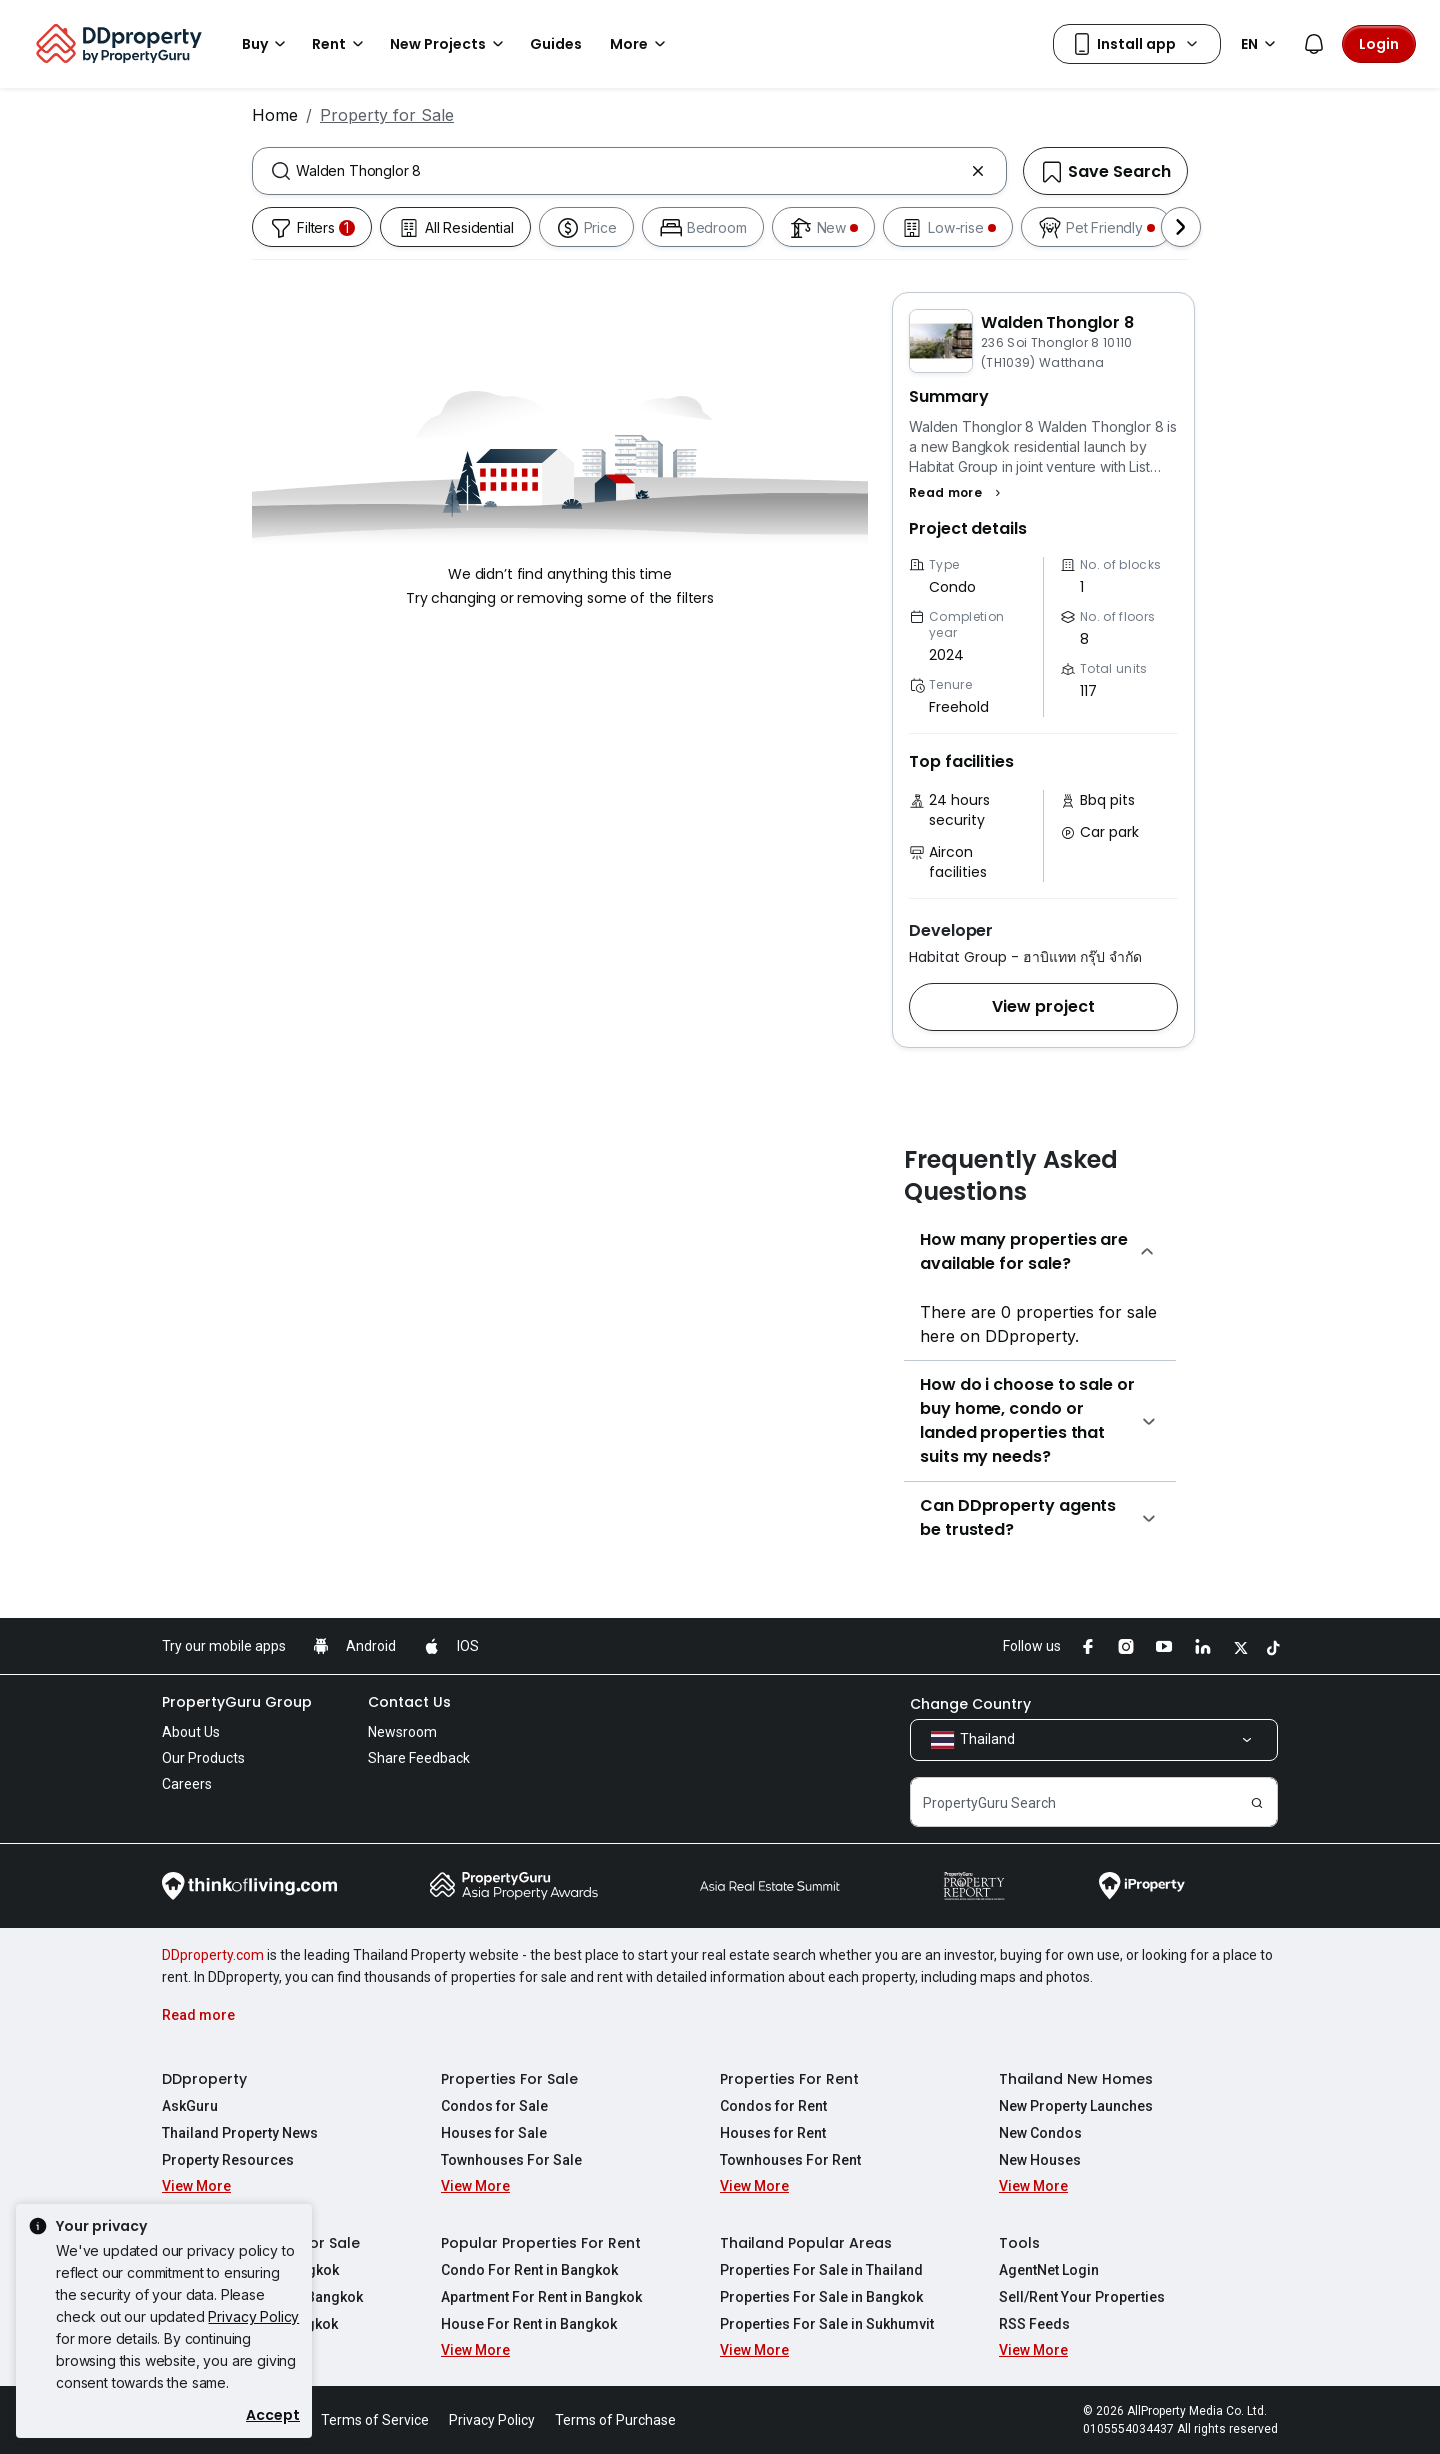  Describe the element at coordinates (529, 2324) in the screenshot. I see `House For Rent in Bangkok` at that location.